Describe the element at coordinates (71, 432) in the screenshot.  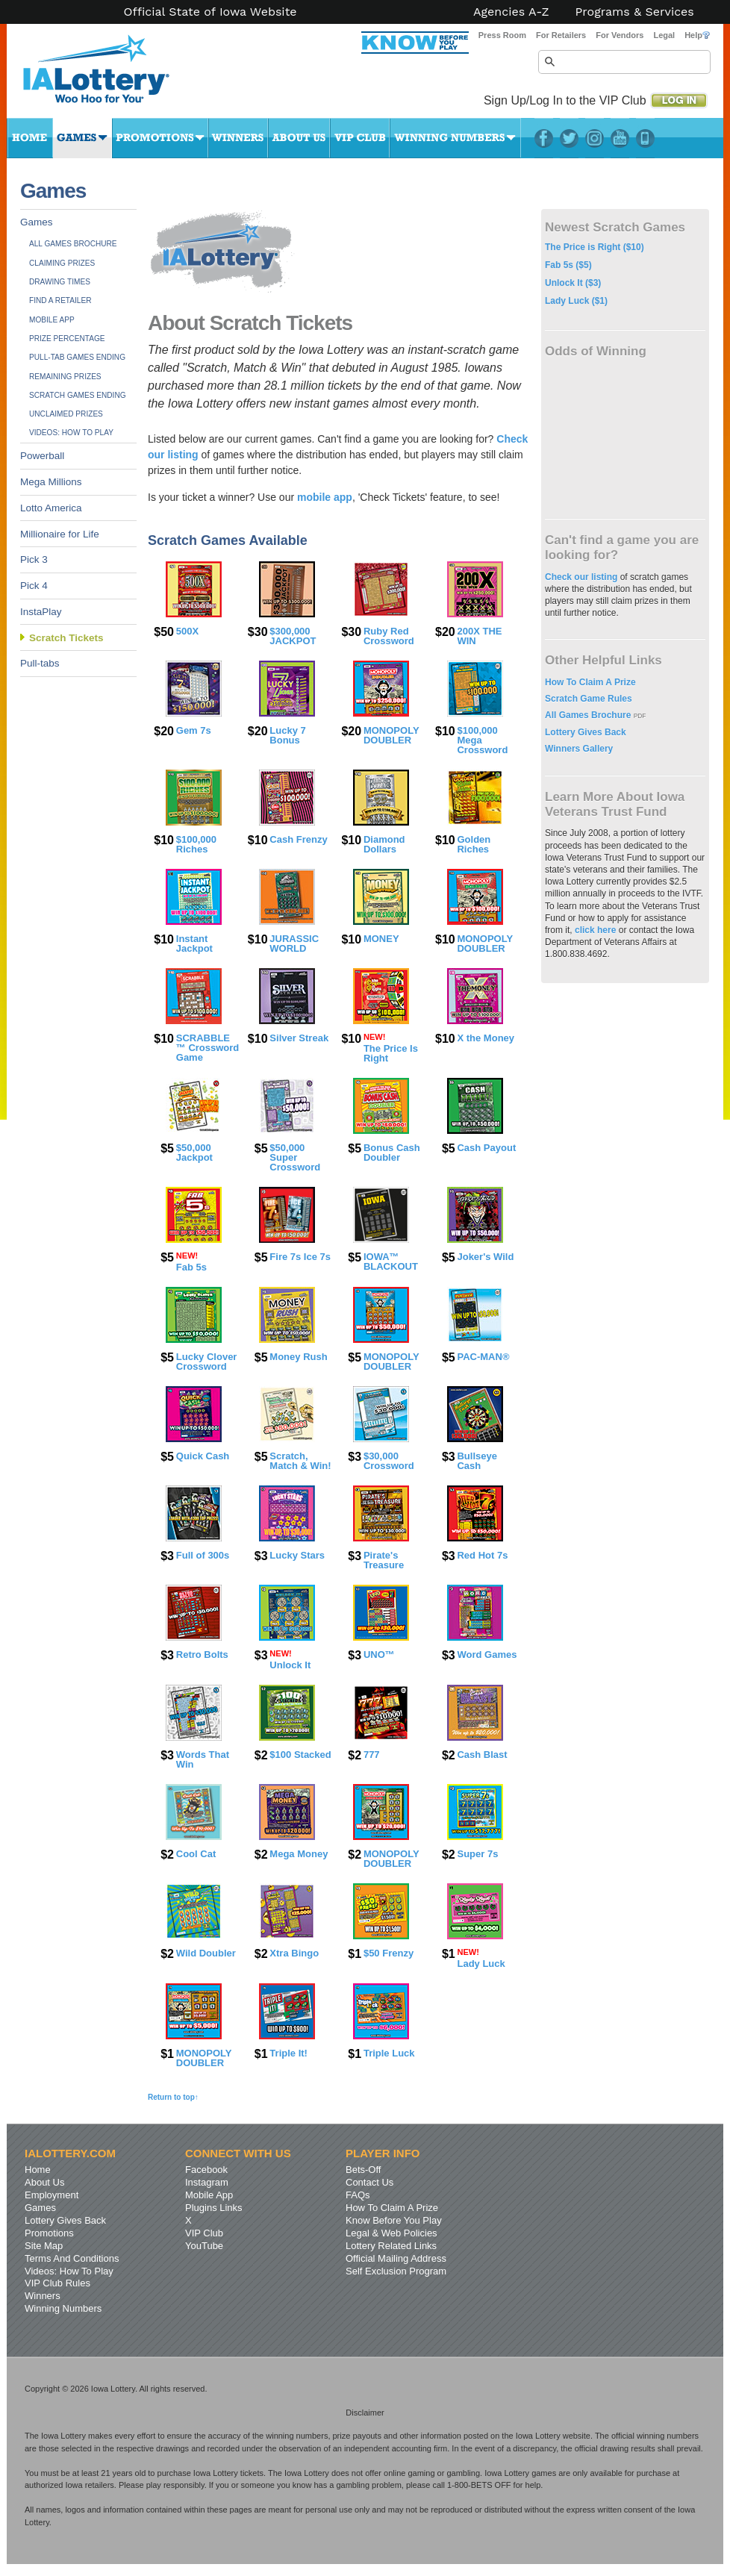
I see `Videos: How To Play` at that location.